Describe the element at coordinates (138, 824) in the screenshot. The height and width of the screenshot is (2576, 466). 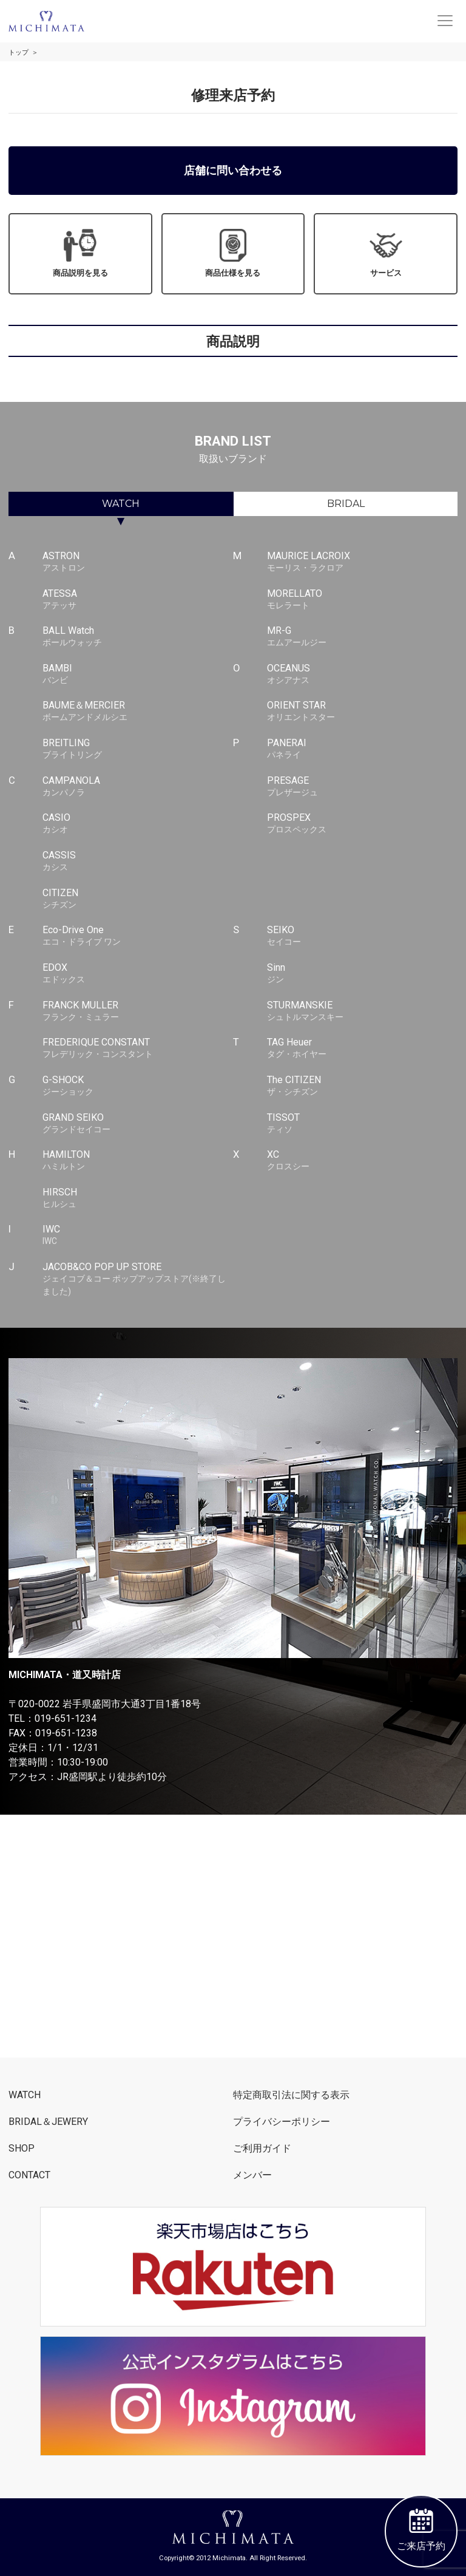
I see `CASIO` at that location.